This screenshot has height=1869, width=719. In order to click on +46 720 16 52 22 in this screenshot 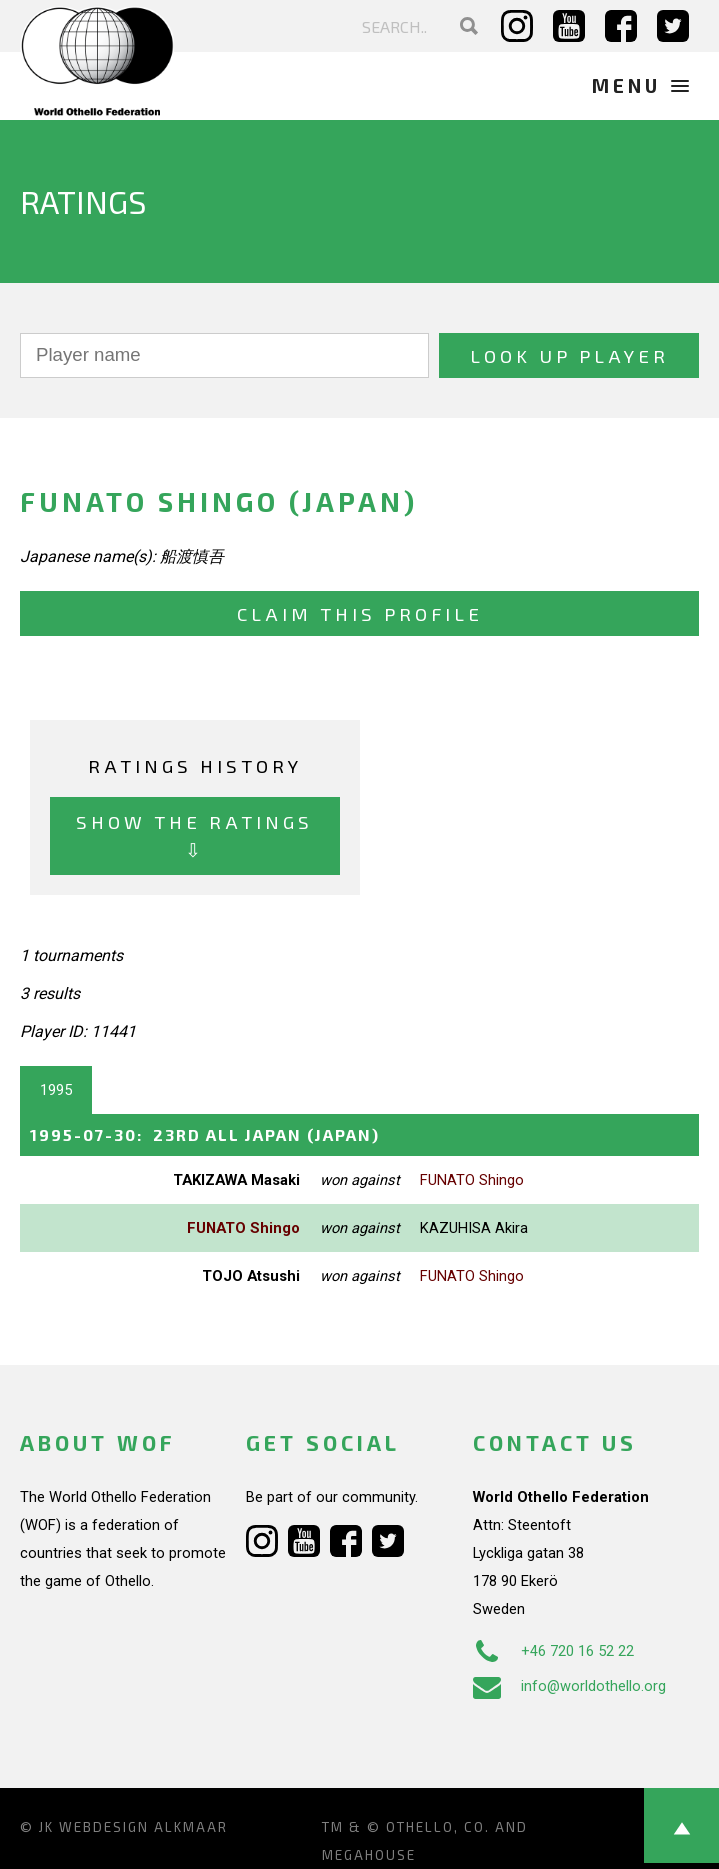, I will do `click(553, 1651)`.